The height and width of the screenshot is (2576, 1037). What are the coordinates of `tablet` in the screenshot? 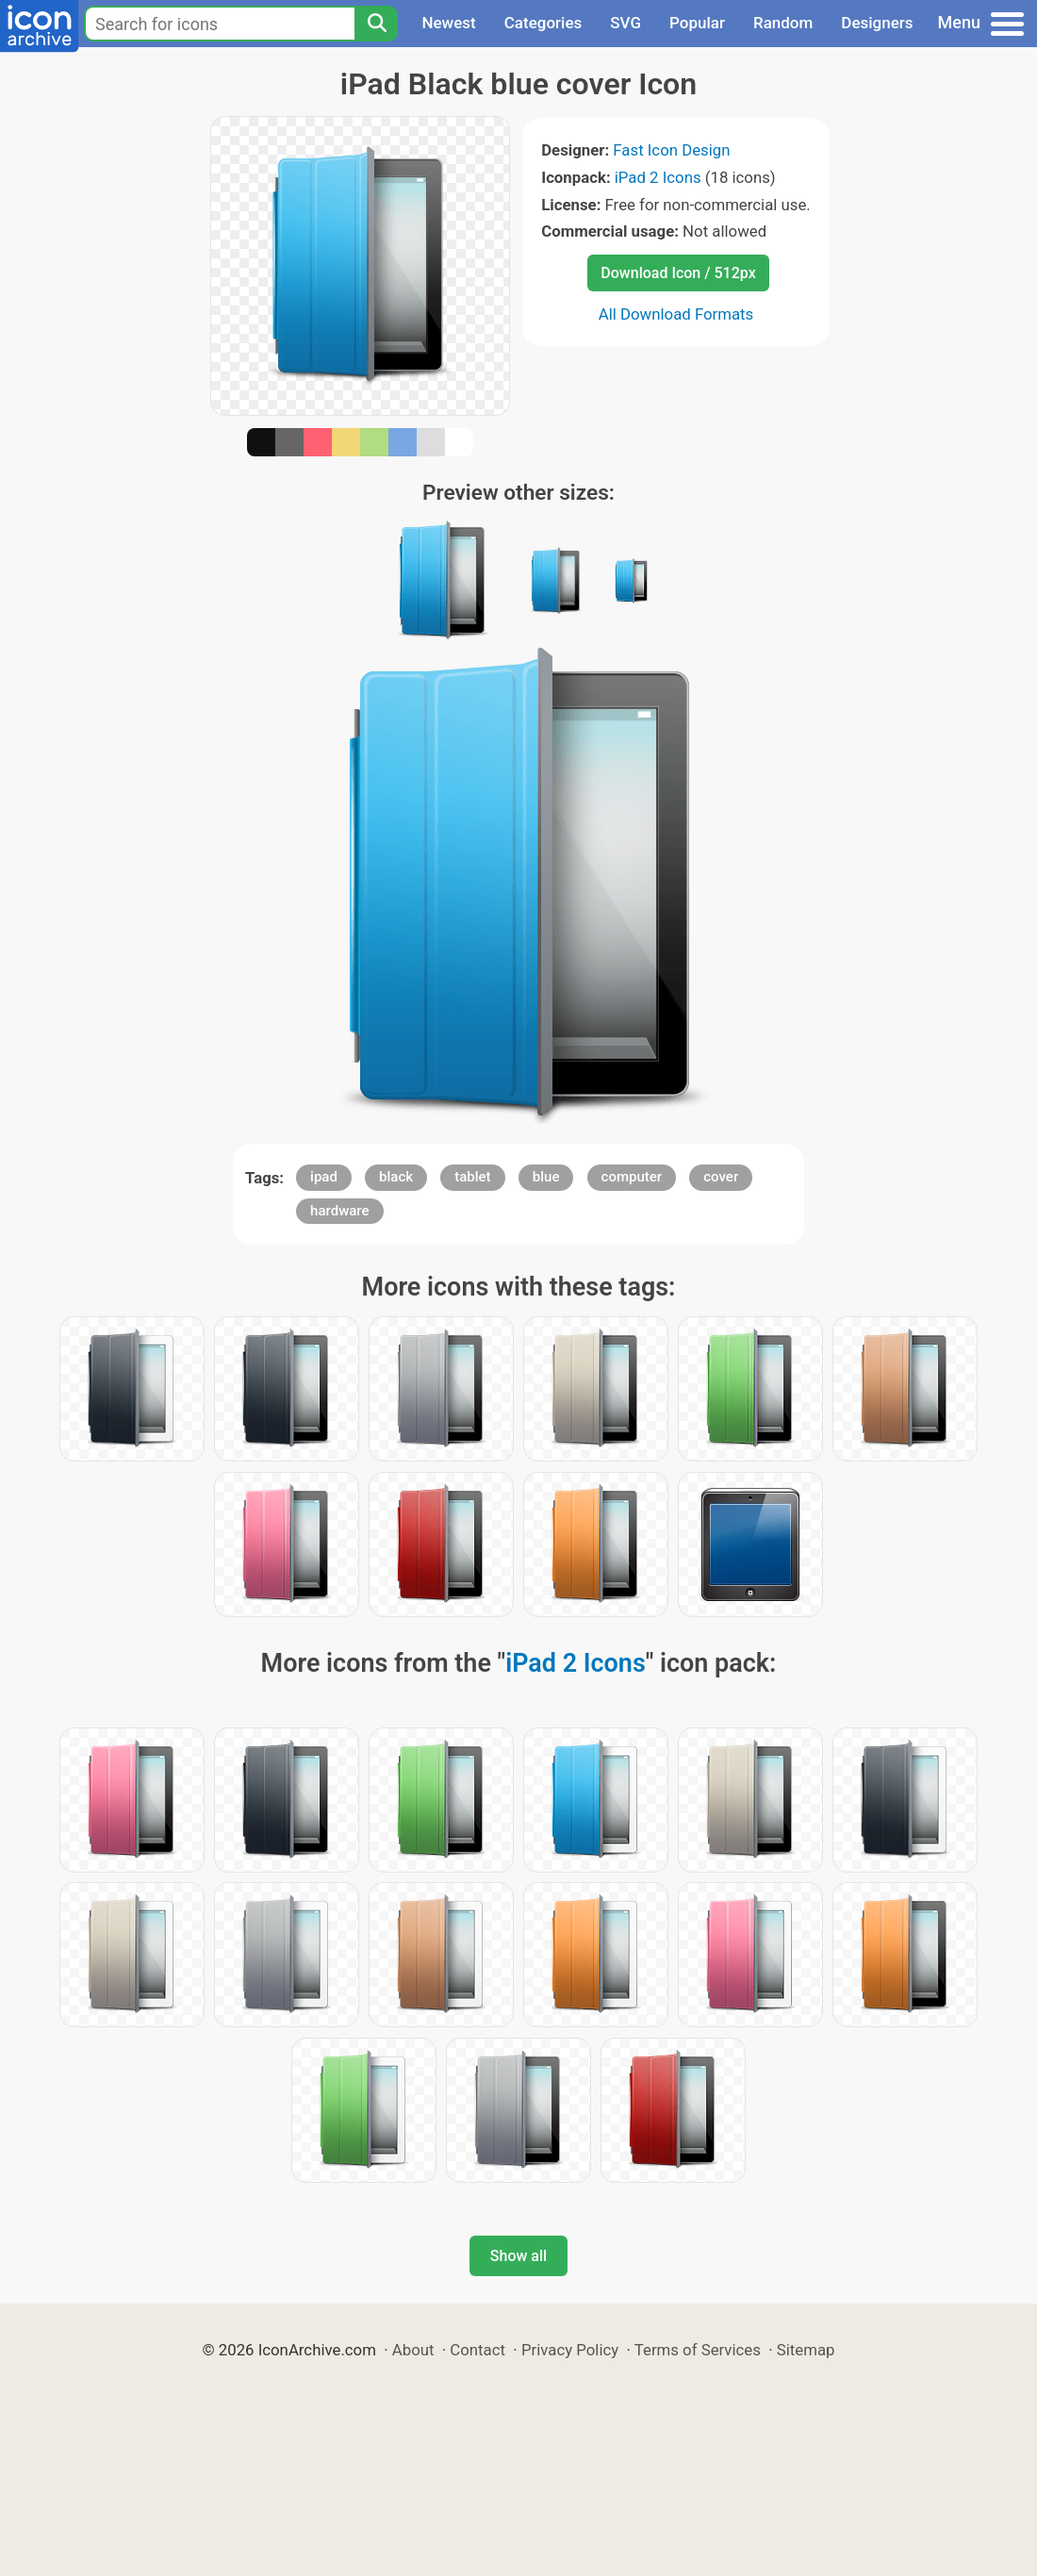 It's located at (472, 1176).